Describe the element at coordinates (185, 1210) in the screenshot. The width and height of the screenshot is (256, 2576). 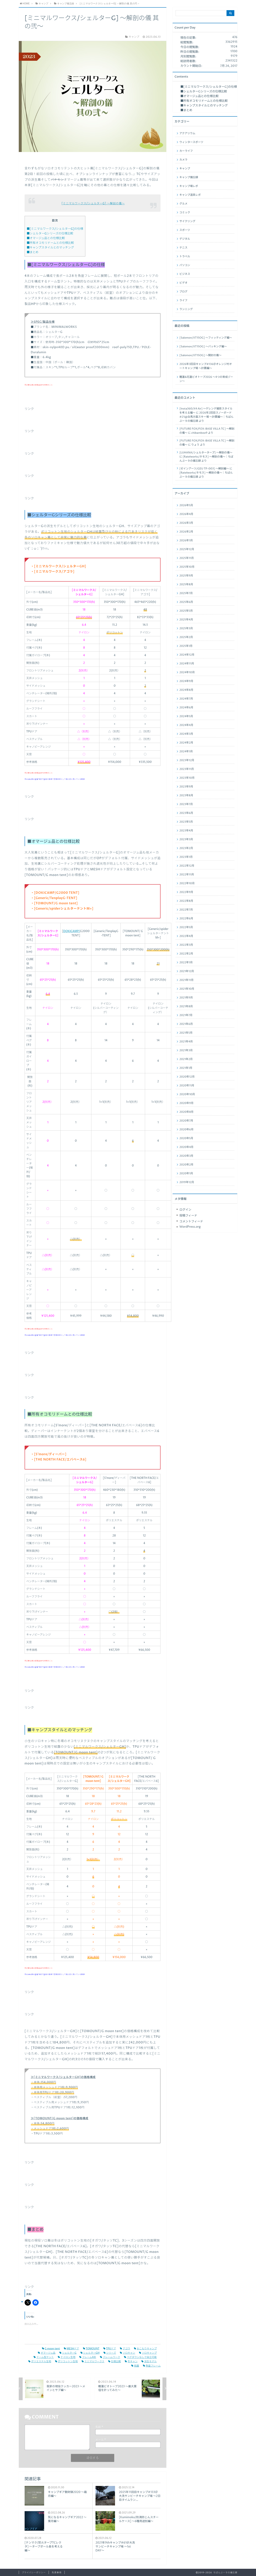
I see `ログイン` at that location.